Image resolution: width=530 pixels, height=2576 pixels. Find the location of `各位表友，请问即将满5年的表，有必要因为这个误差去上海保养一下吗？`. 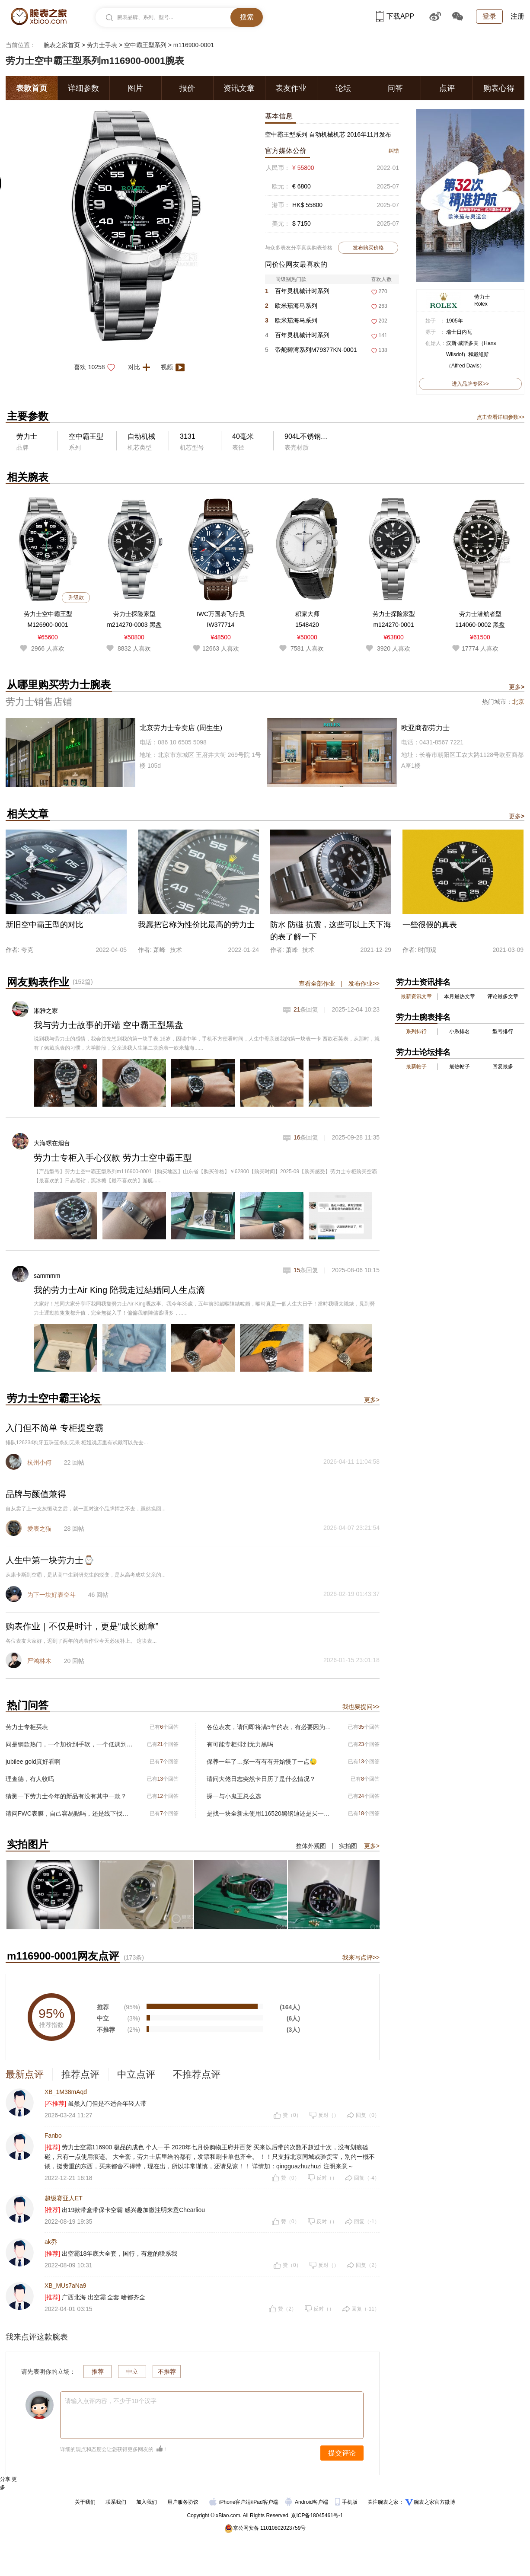

各位表友，请问即将满5年的表，有必要因为这个误差去上海保养一下吗？ is located at coordinates (270, 1727).